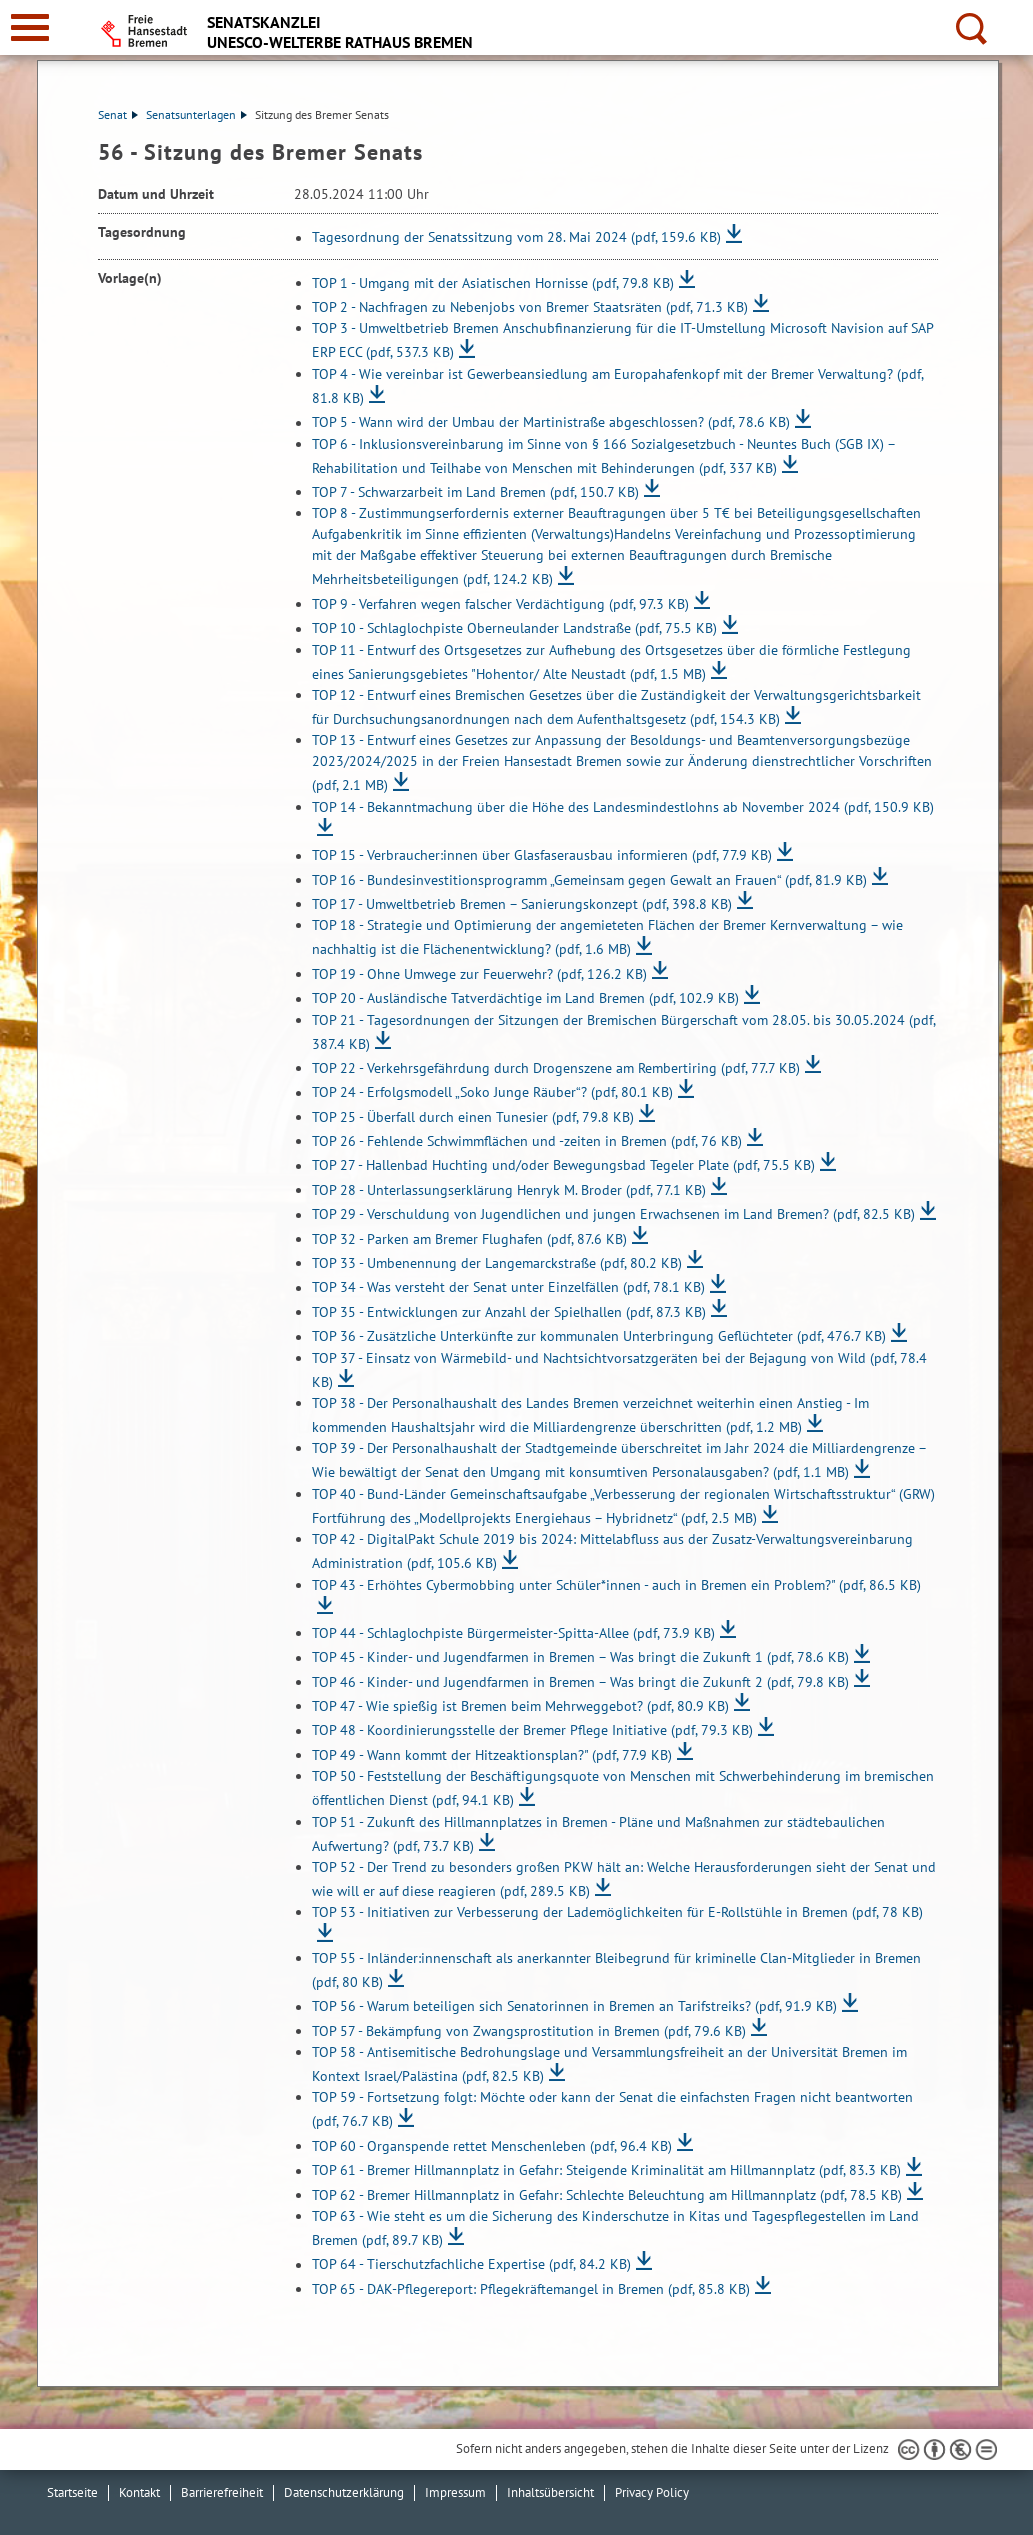 The width and height of the screenshot is (1033, 2535). What do you see at coordinates (475, 492) in the screenshot?
I see `TOP 7 - Schwarzarbeit im Land Bremen` at bounding box center [475, 492].